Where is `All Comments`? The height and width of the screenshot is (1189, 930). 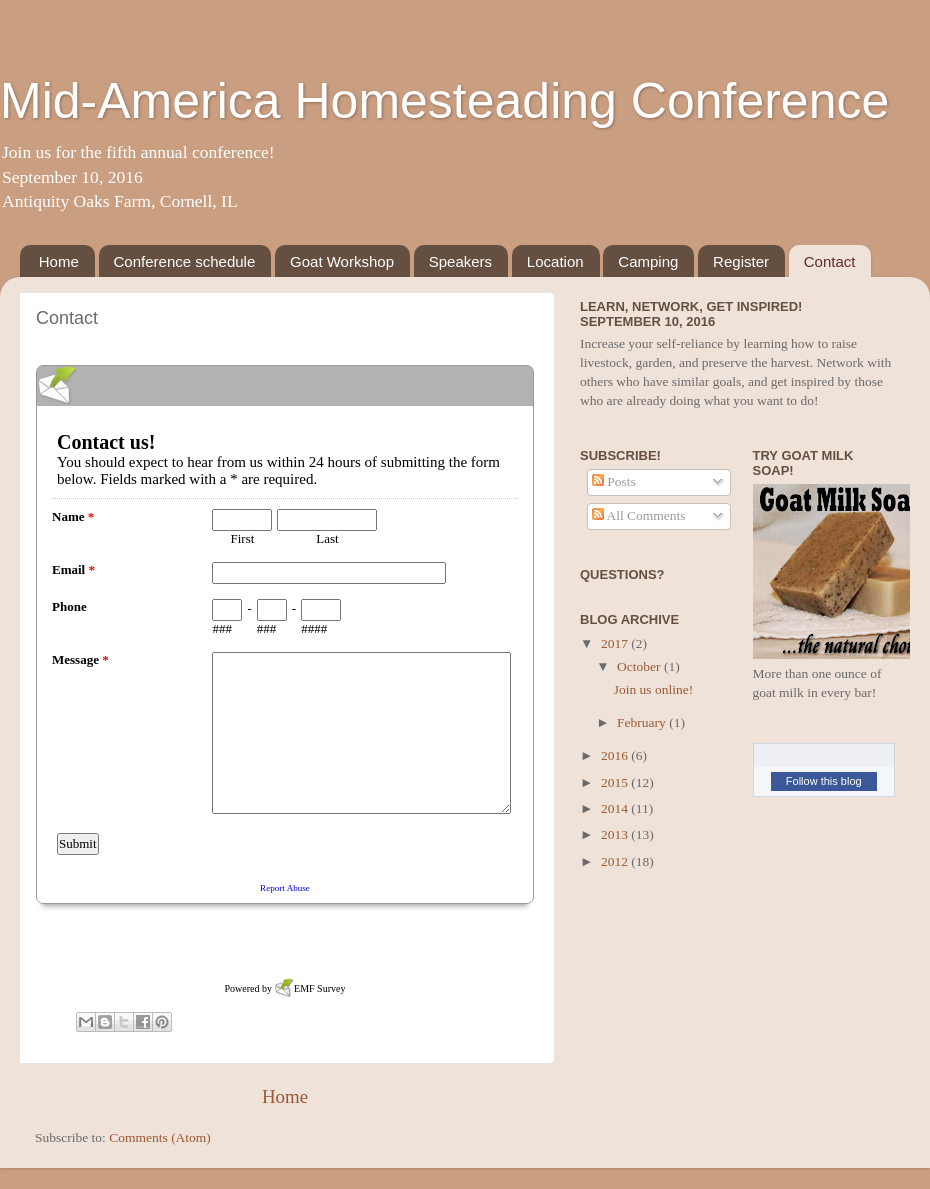
All Comments is located at coordinates (639, 515).